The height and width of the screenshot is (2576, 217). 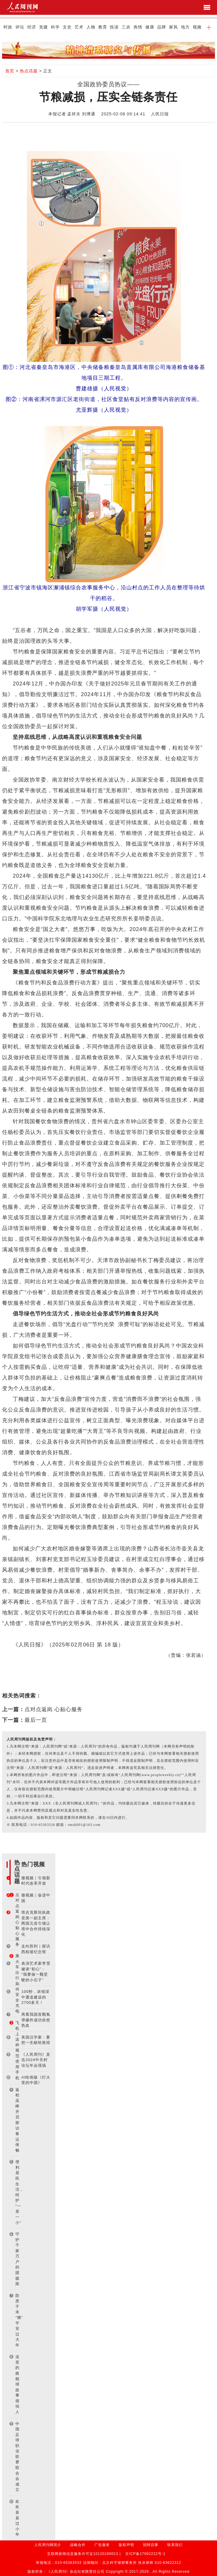 What do you see at coordinates (17, 2518) in the screenshot?
I see `欢欢喜喜过小年` at bounding box center [17, 2518].